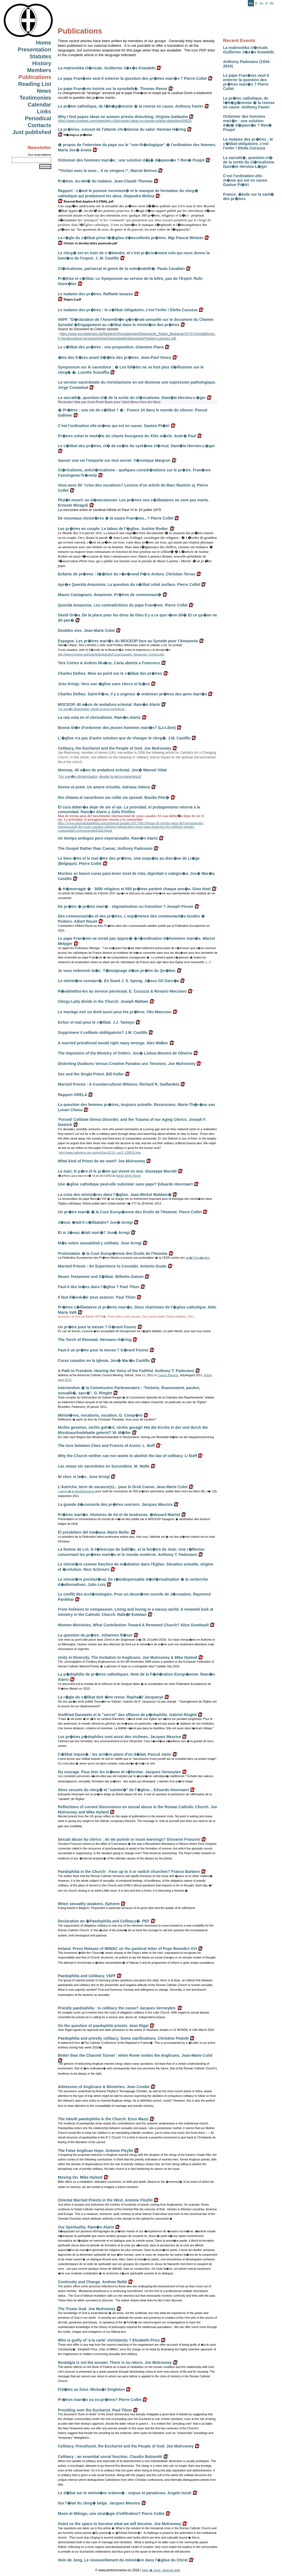  Describe the element at coordinates (86, 2309) in the screenshot. I see `The Triune God. Joe Mulrooney` at that location.